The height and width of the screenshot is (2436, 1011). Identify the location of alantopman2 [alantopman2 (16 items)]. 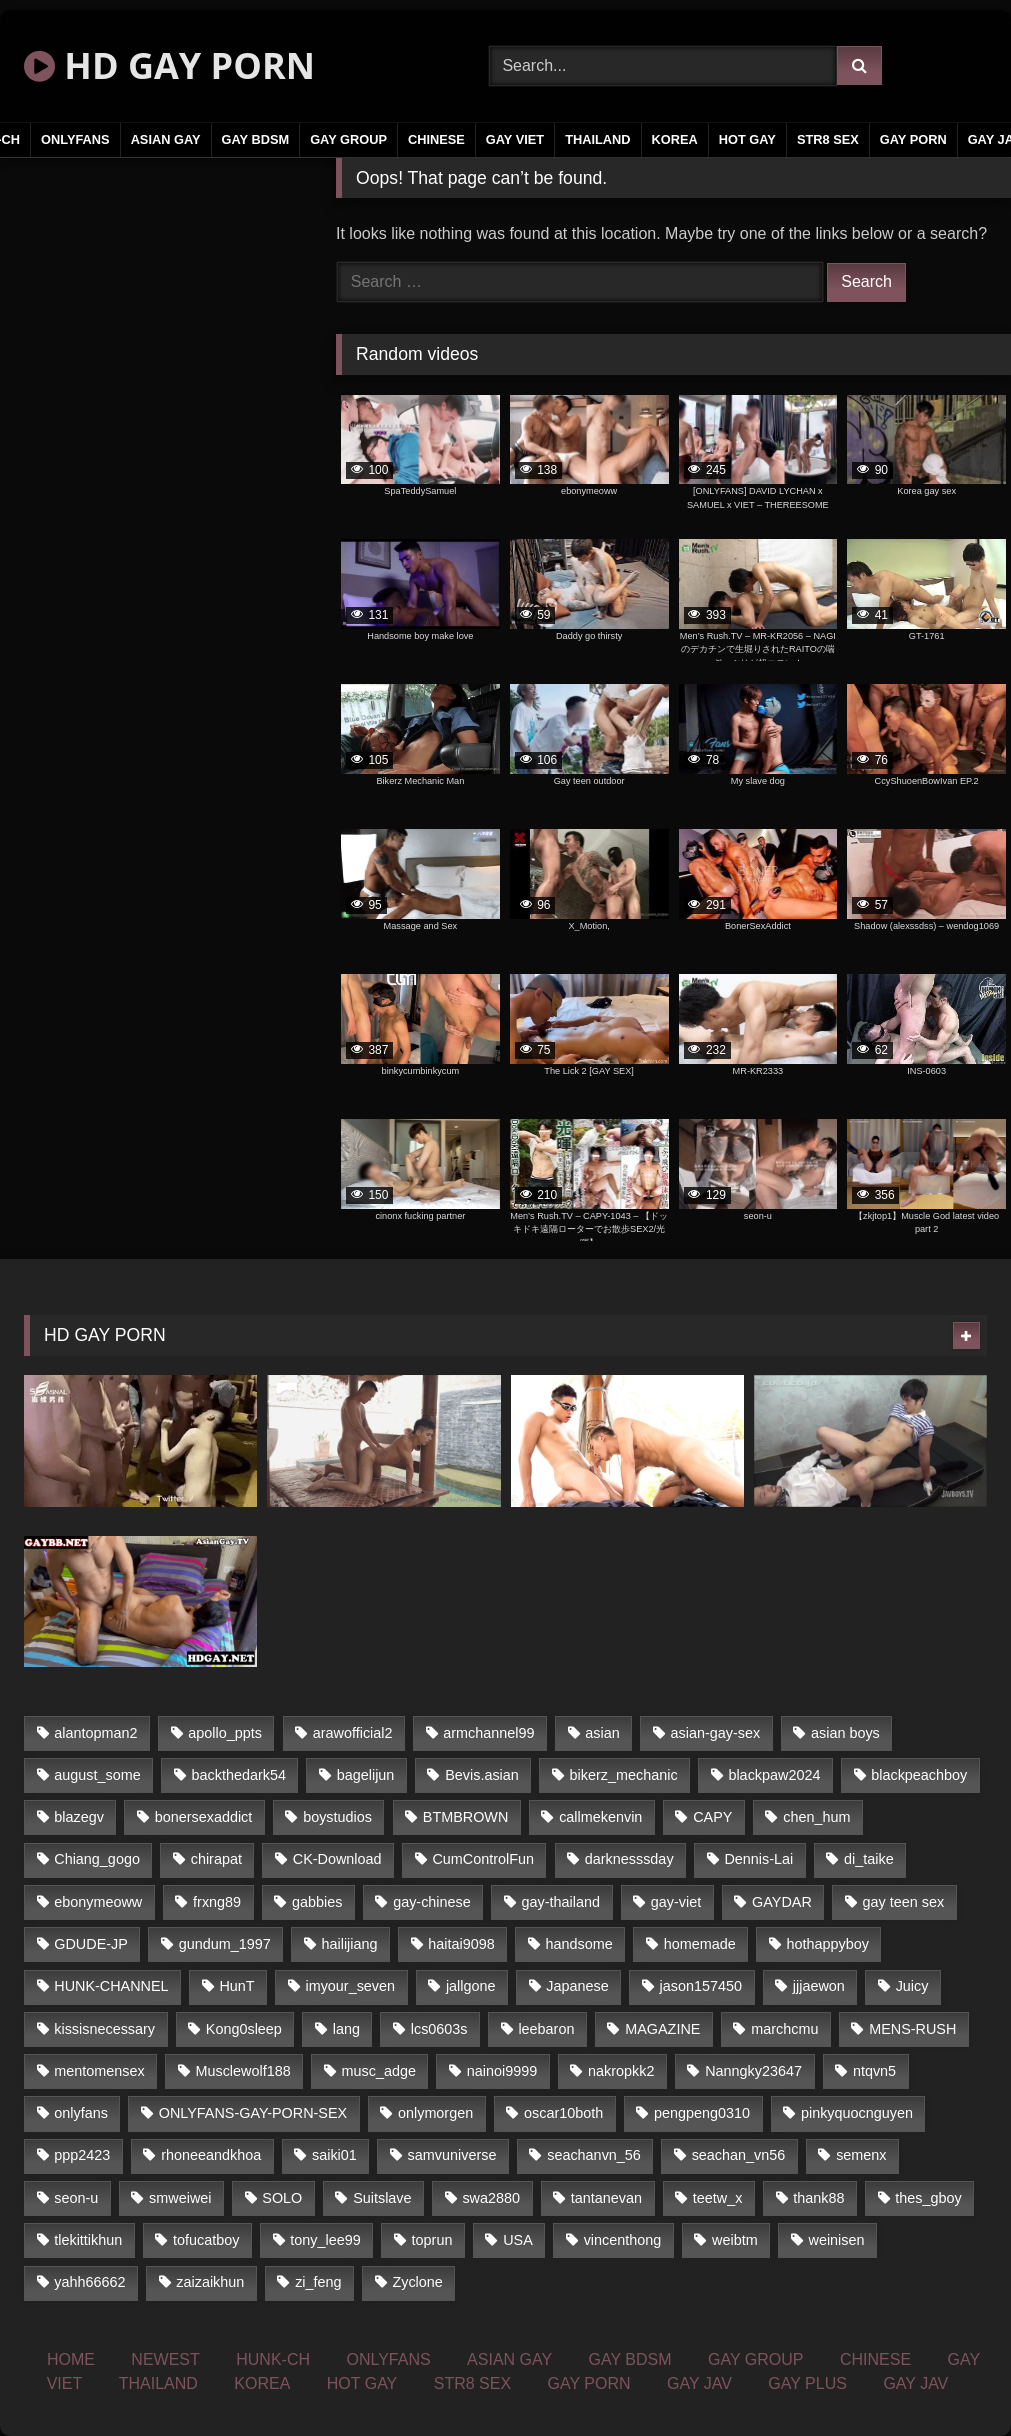
(95, 1733).